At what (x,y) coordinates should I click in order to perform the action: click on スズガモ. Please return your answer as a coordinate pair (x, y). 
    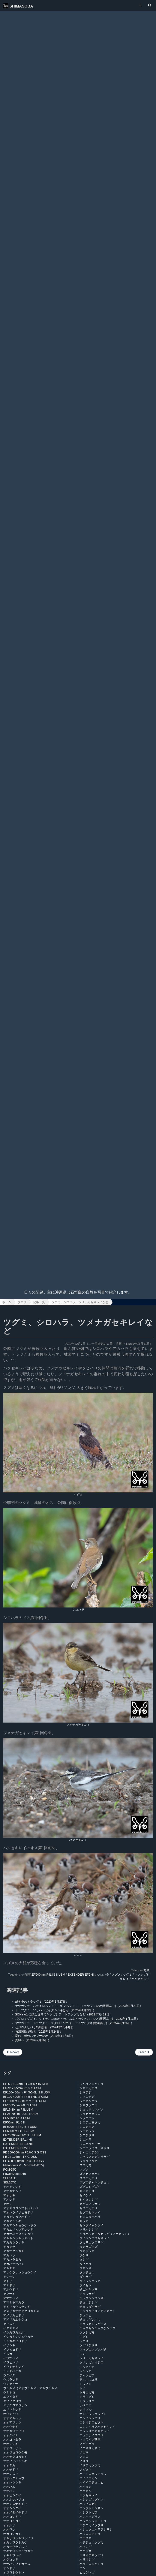
    Looking at the image, I should click on (86, 2165).